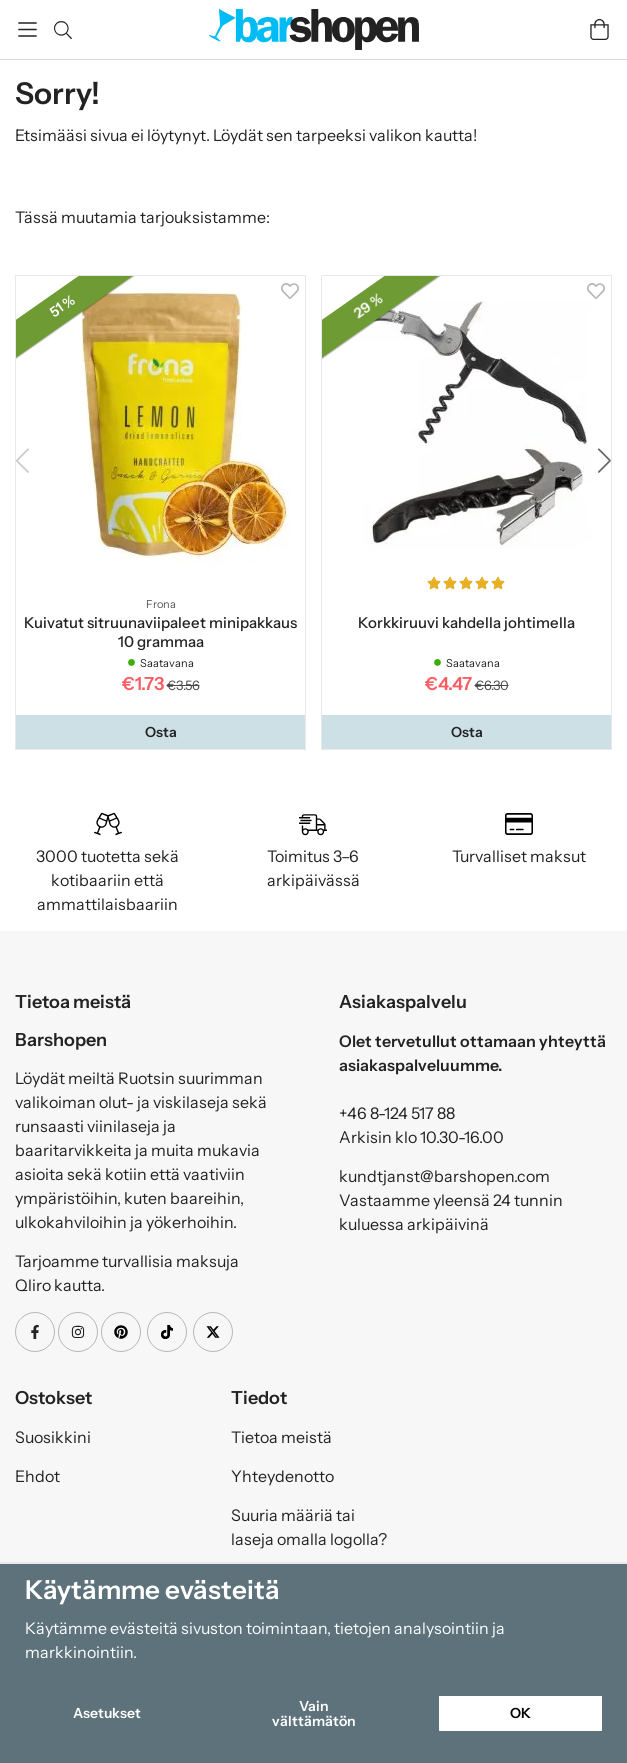 The image size is (627, 1763). What do you see at coordinates (599, 29) in the screenshot?
I see `[Handlevogn]` at bounding box center [599, 29].